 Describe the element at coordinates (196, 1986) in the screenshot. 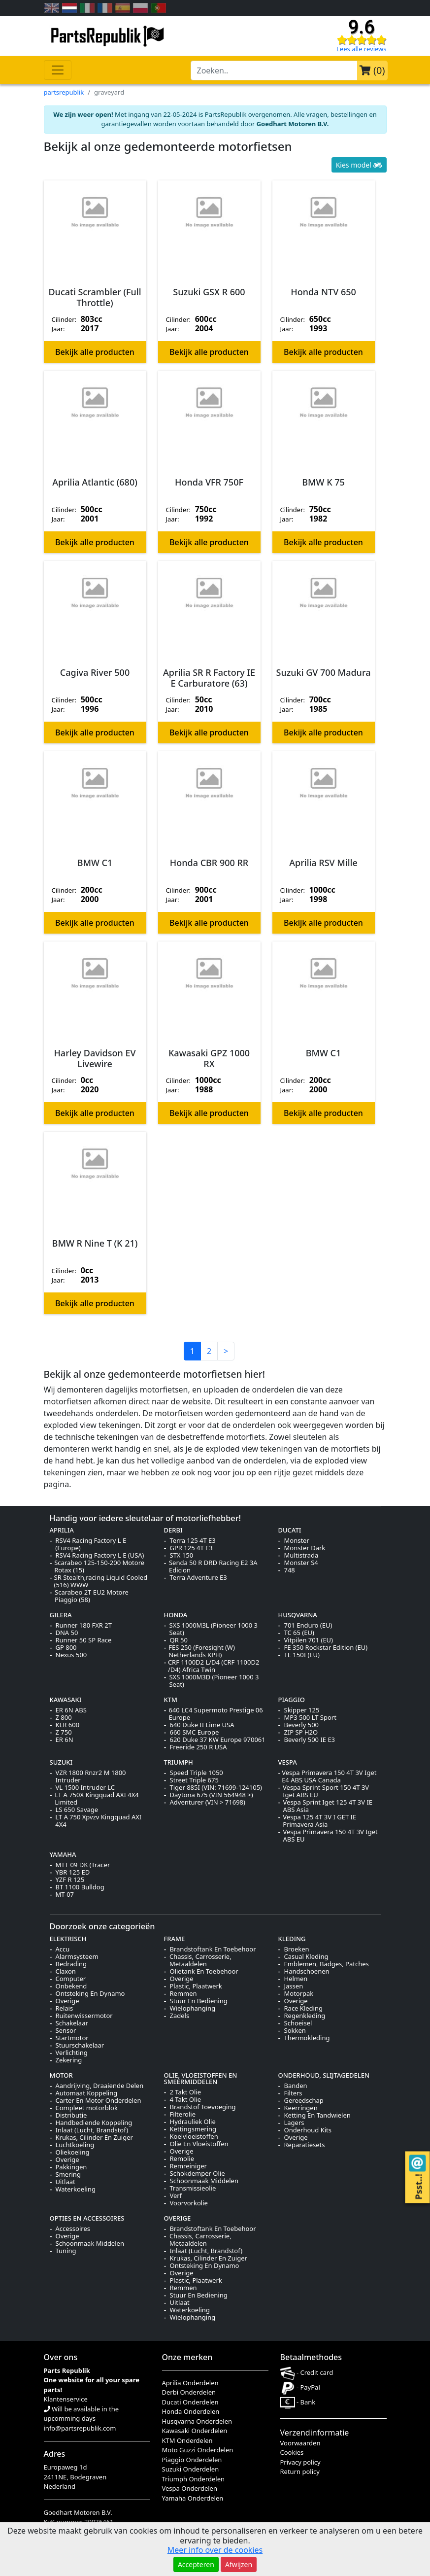

I see `Plastic, Plaatwerk` at that location.